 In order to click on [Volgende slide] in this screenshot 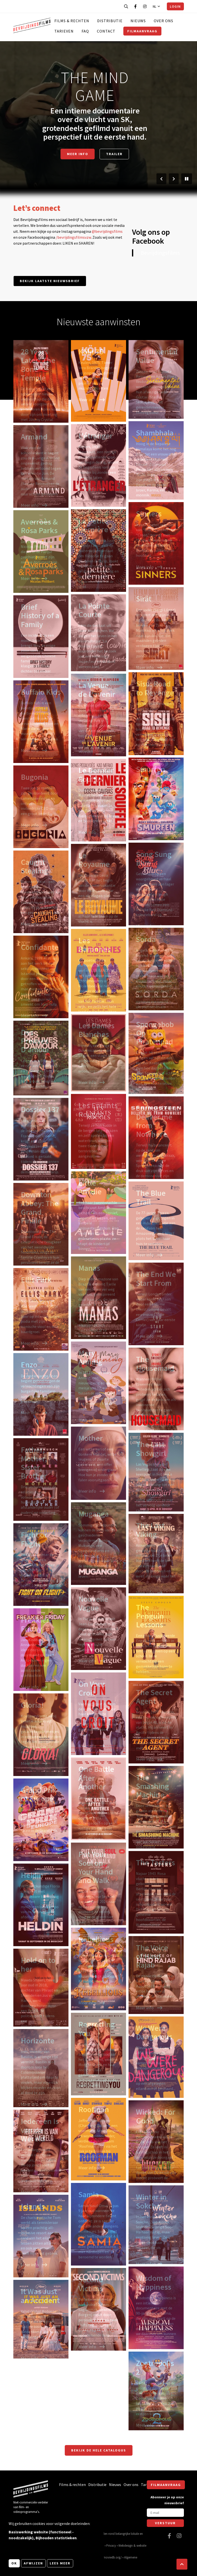, I will do `click(174, 178)`.